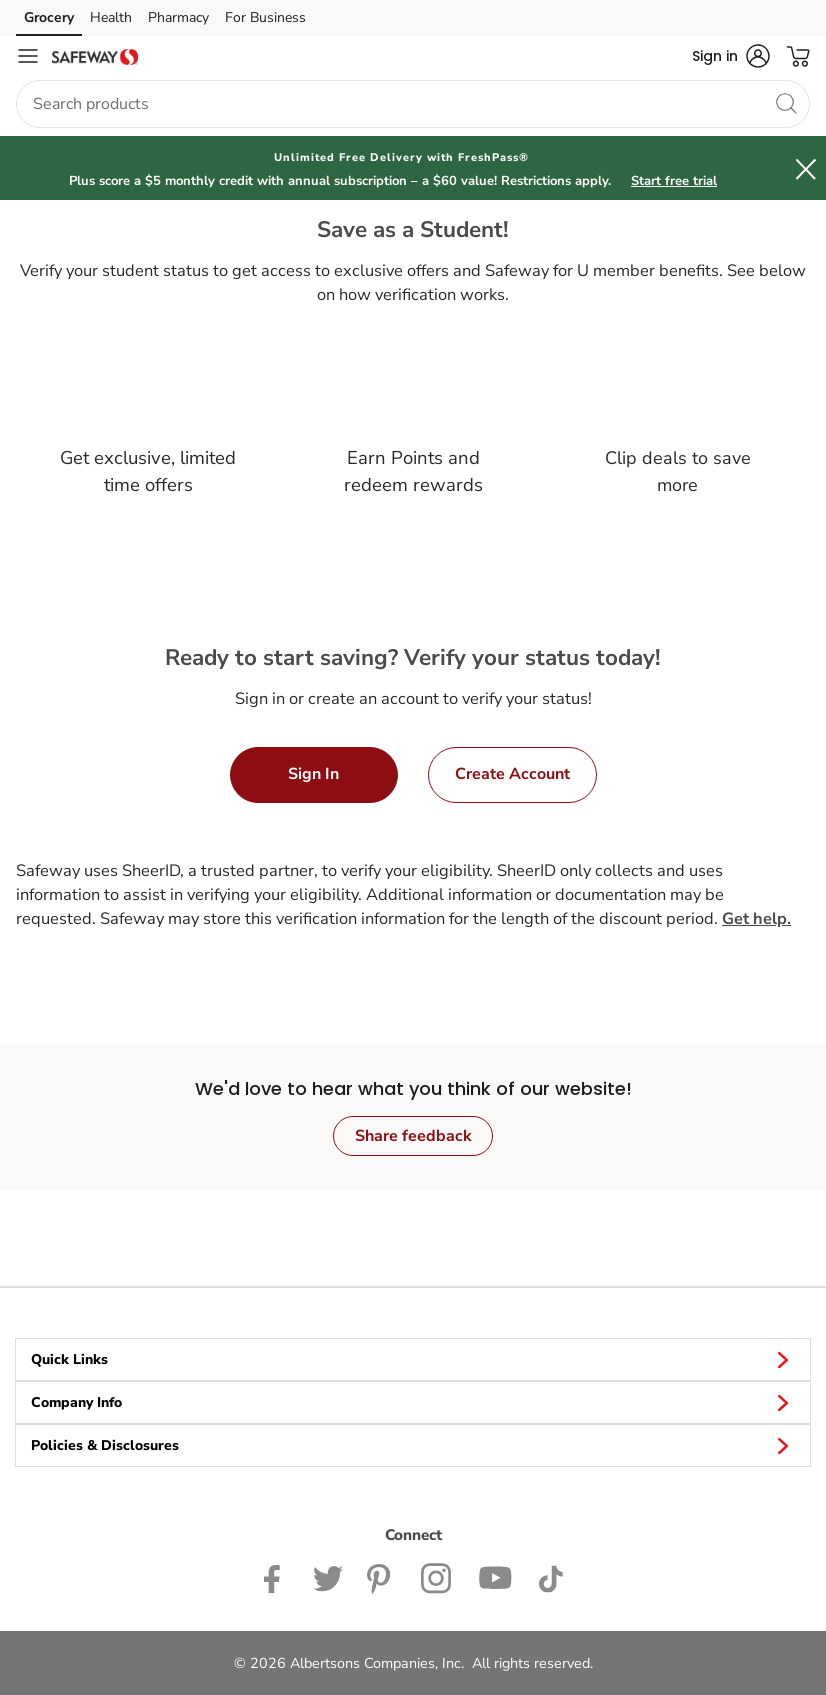 The width and height of the screenshot is (826, 1695). I want to click on [Safeway Instagram Page], so click(437, 1577).